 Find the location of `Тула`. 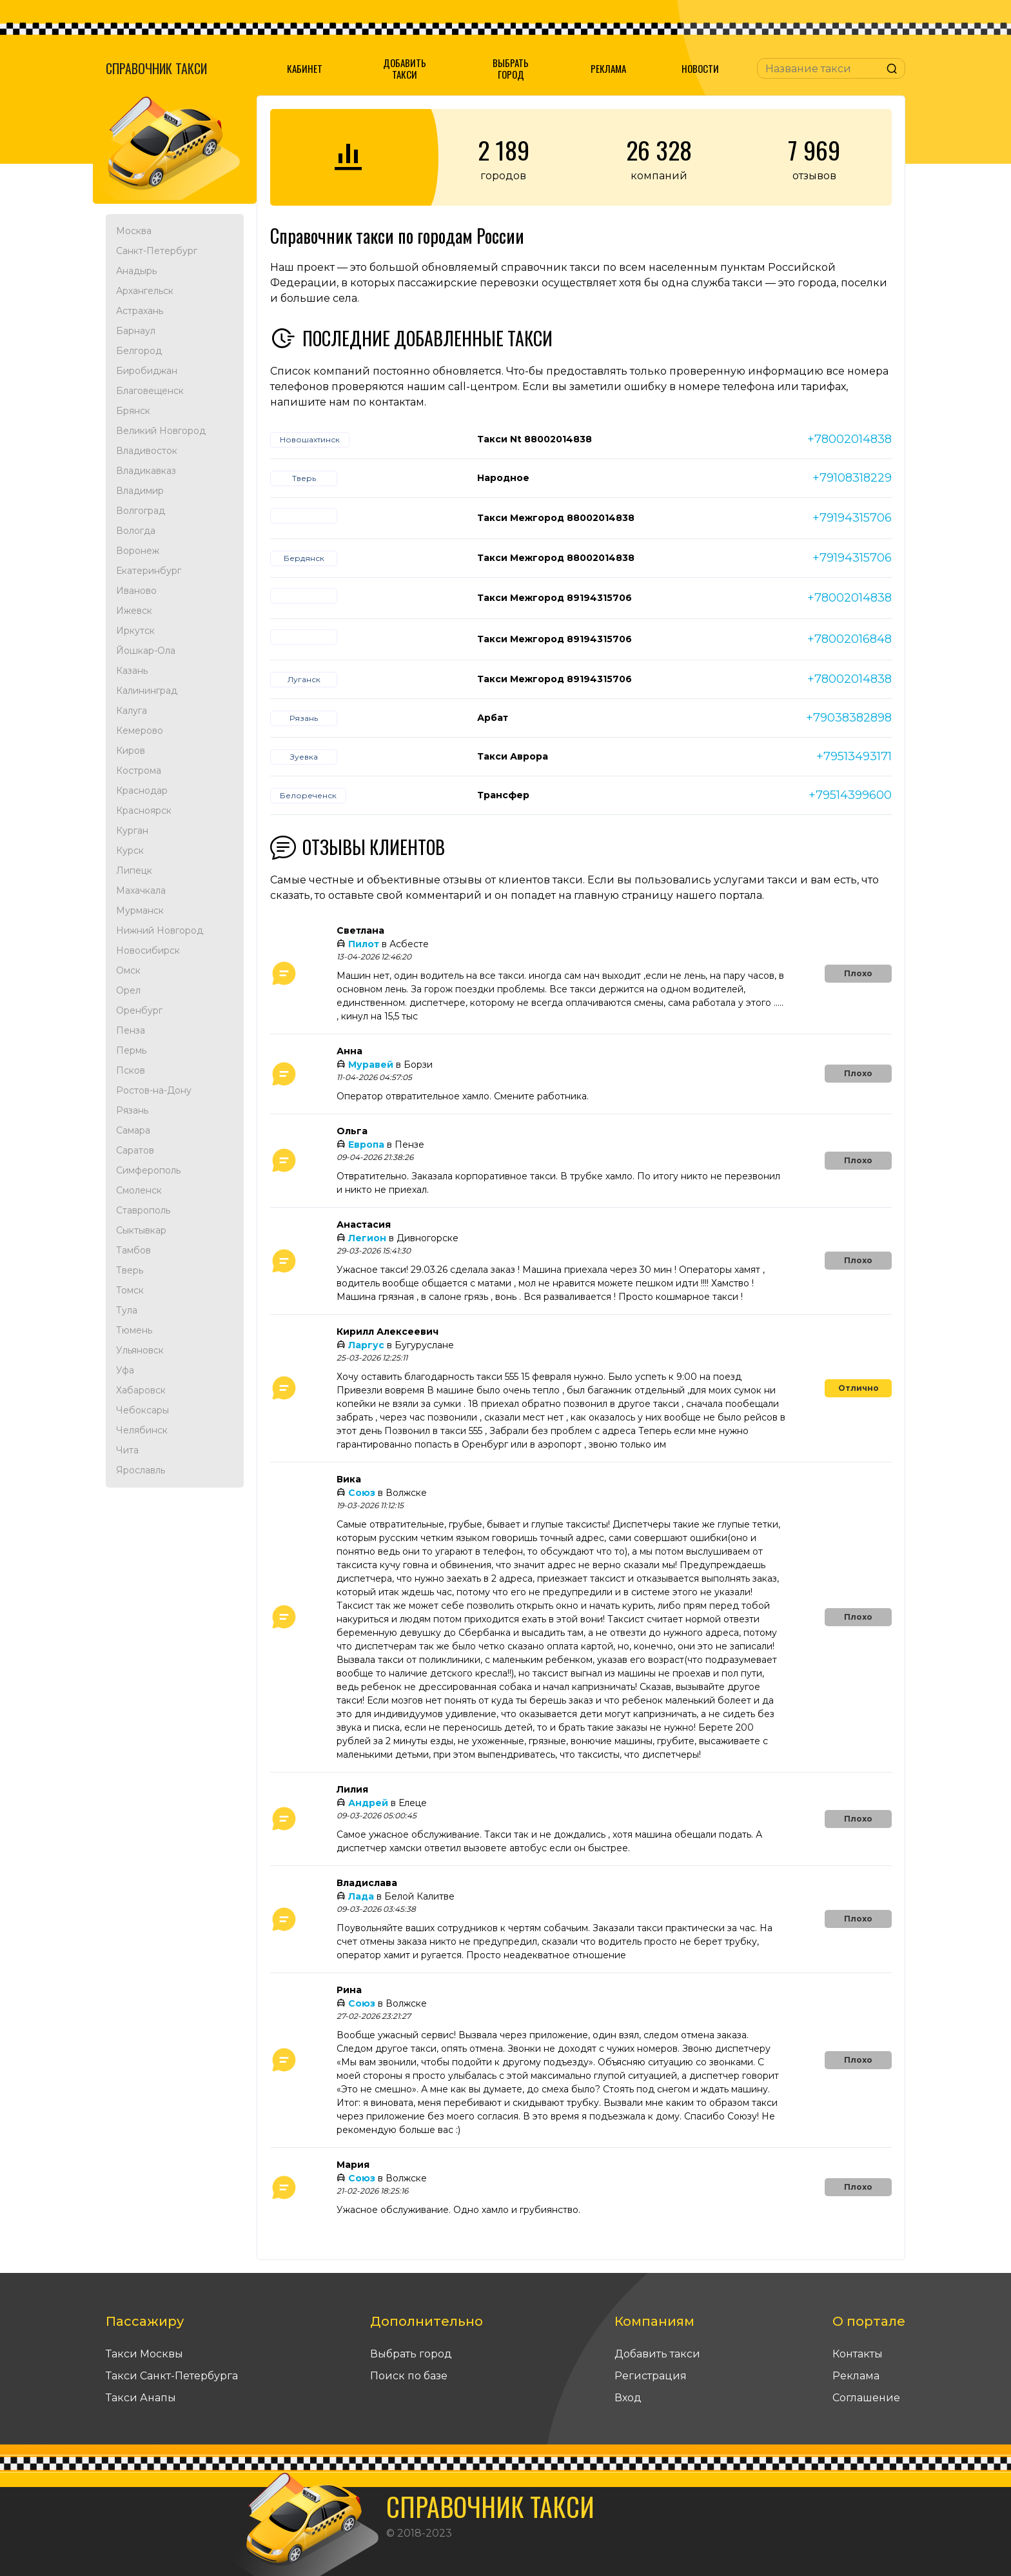

Тула is located at coordinates (126, 1310).